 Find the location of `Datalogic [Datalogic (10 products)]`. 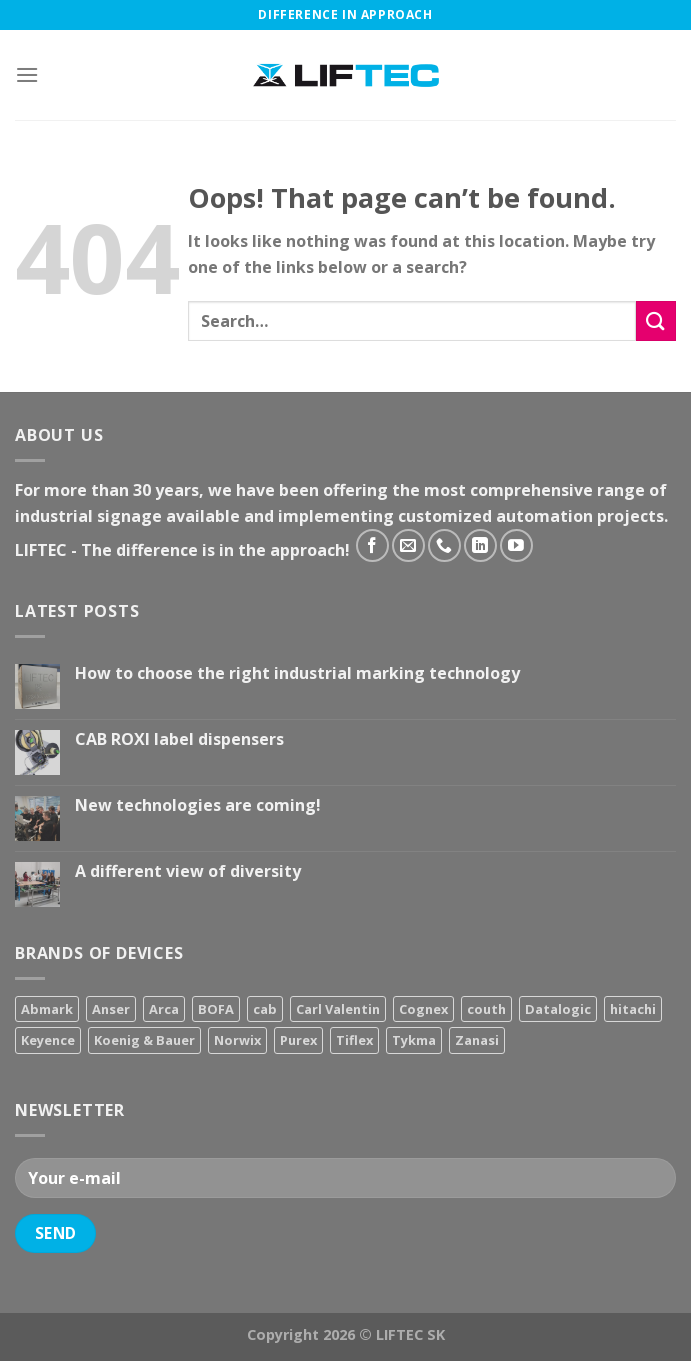

Datalogic [Datalogic (10 products)] is located at coordinates (558, 1009).